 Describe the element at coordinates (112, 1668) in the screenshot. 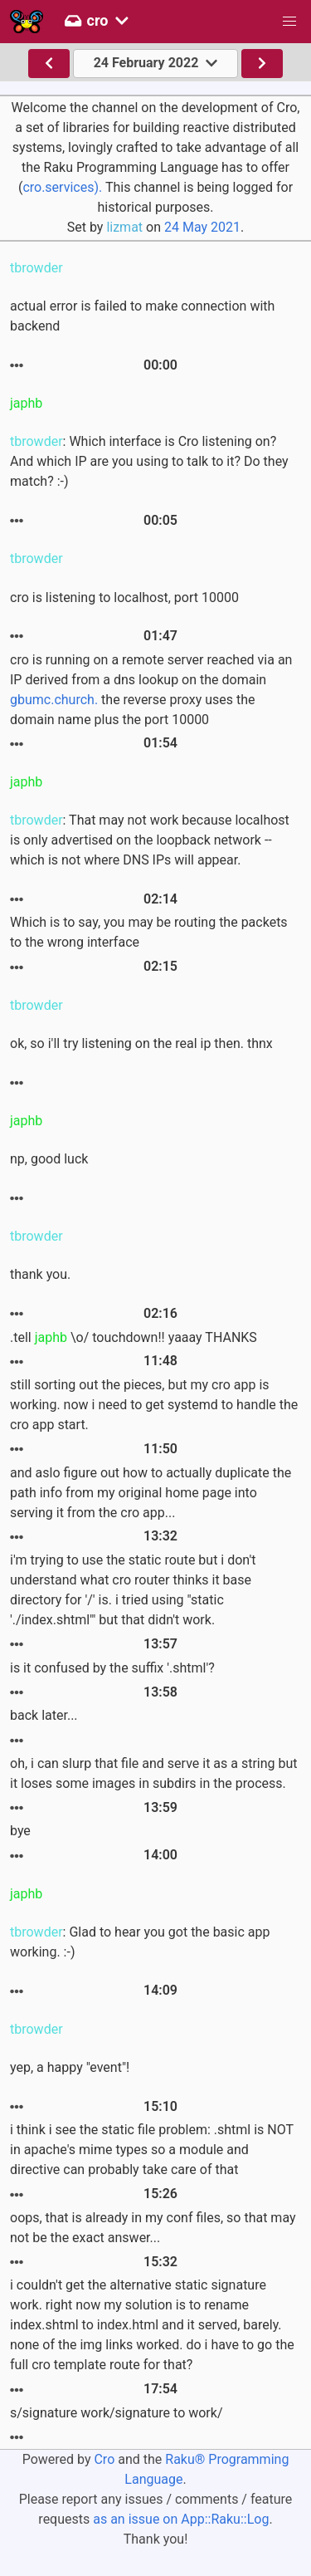

I see `is it confused by the suffix '.shtml'?` at that location.